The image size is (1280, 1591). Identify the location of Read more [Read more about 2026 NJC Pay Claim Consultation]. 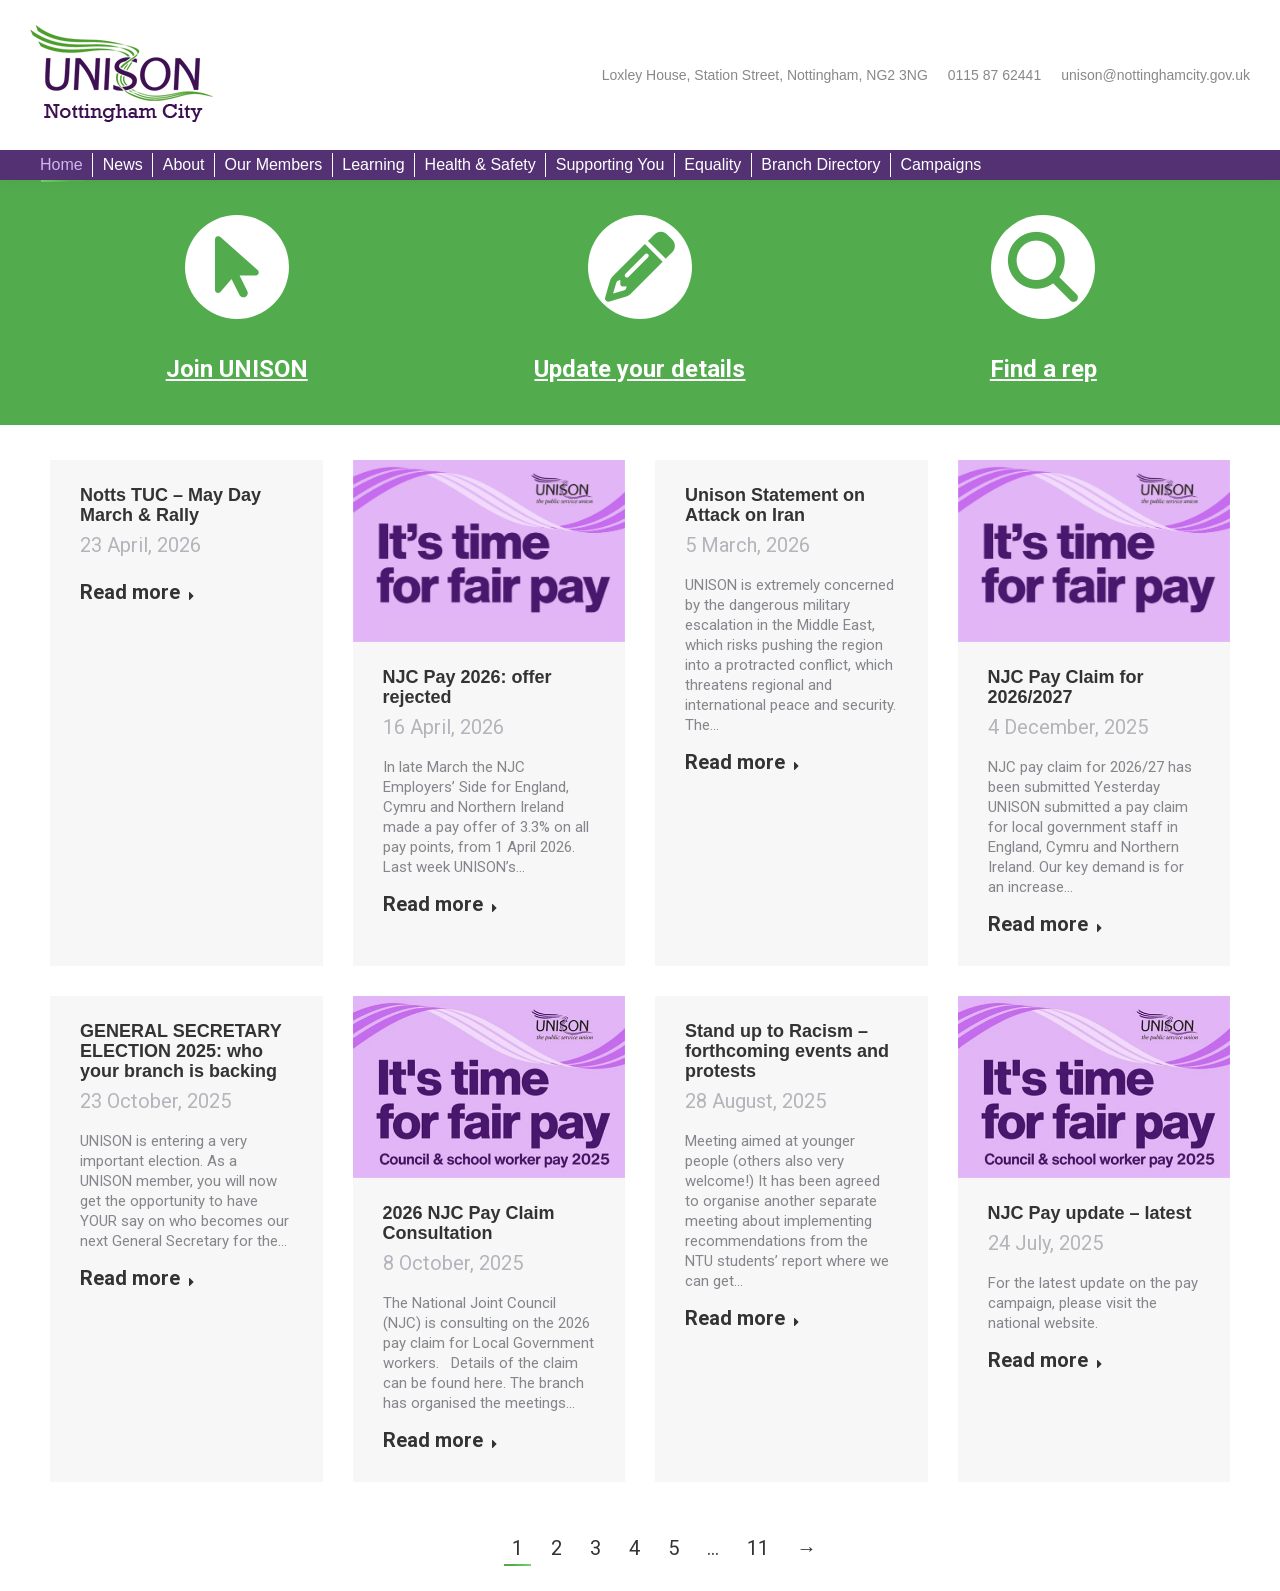
(440, 1440).